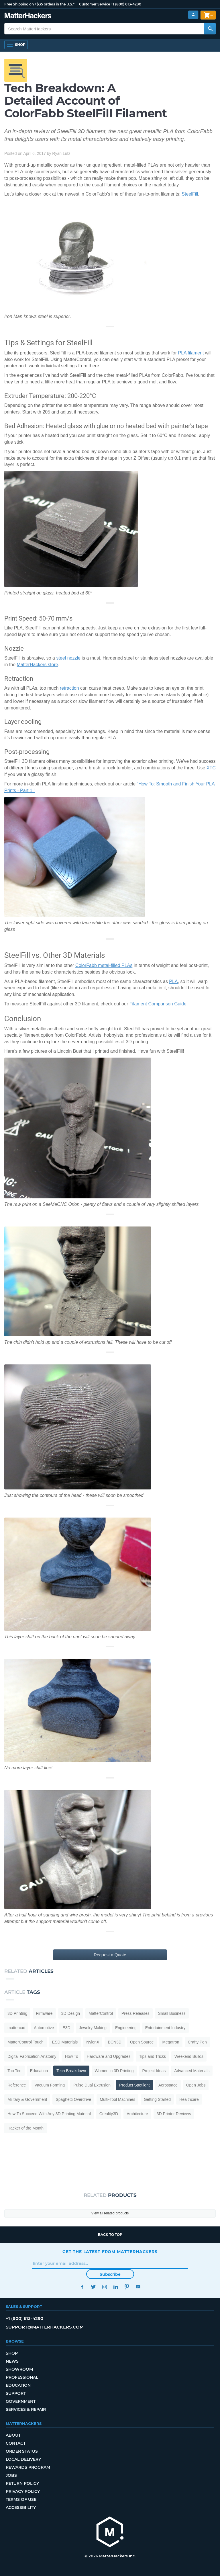  I want to click on Facebook, so click(82, 2287).